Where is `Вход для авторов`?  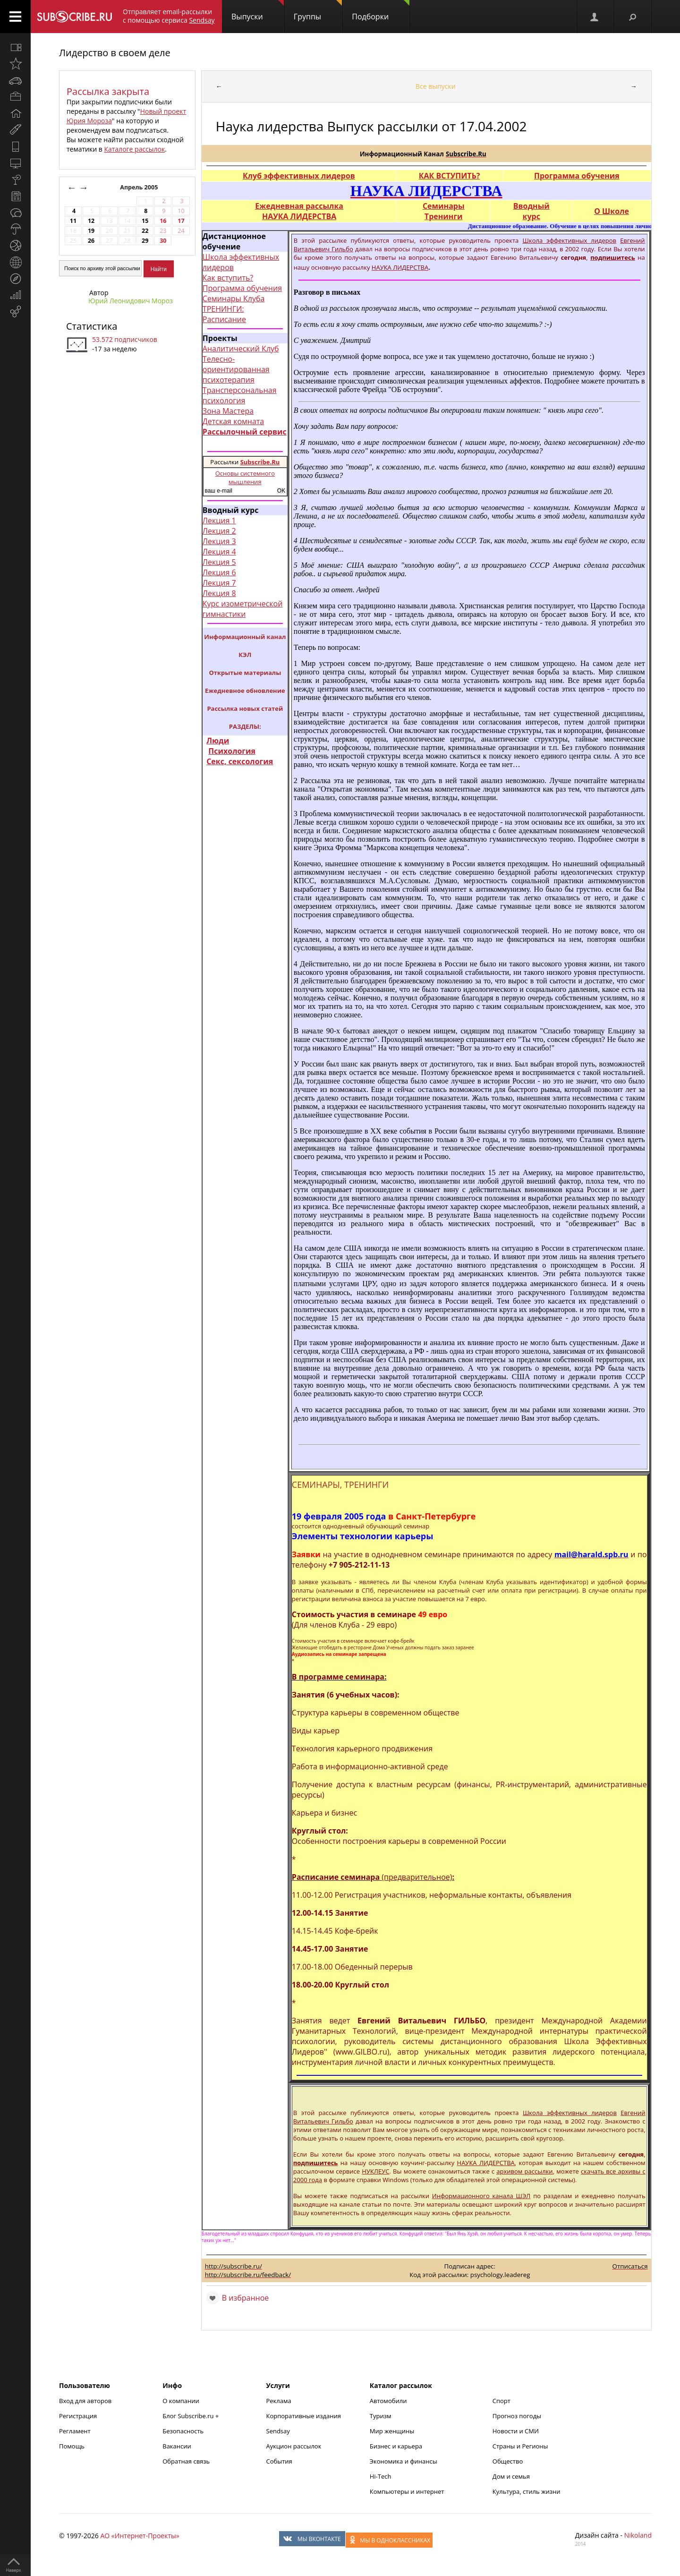 Вход для авторов is located at coordinates (85, 2401).